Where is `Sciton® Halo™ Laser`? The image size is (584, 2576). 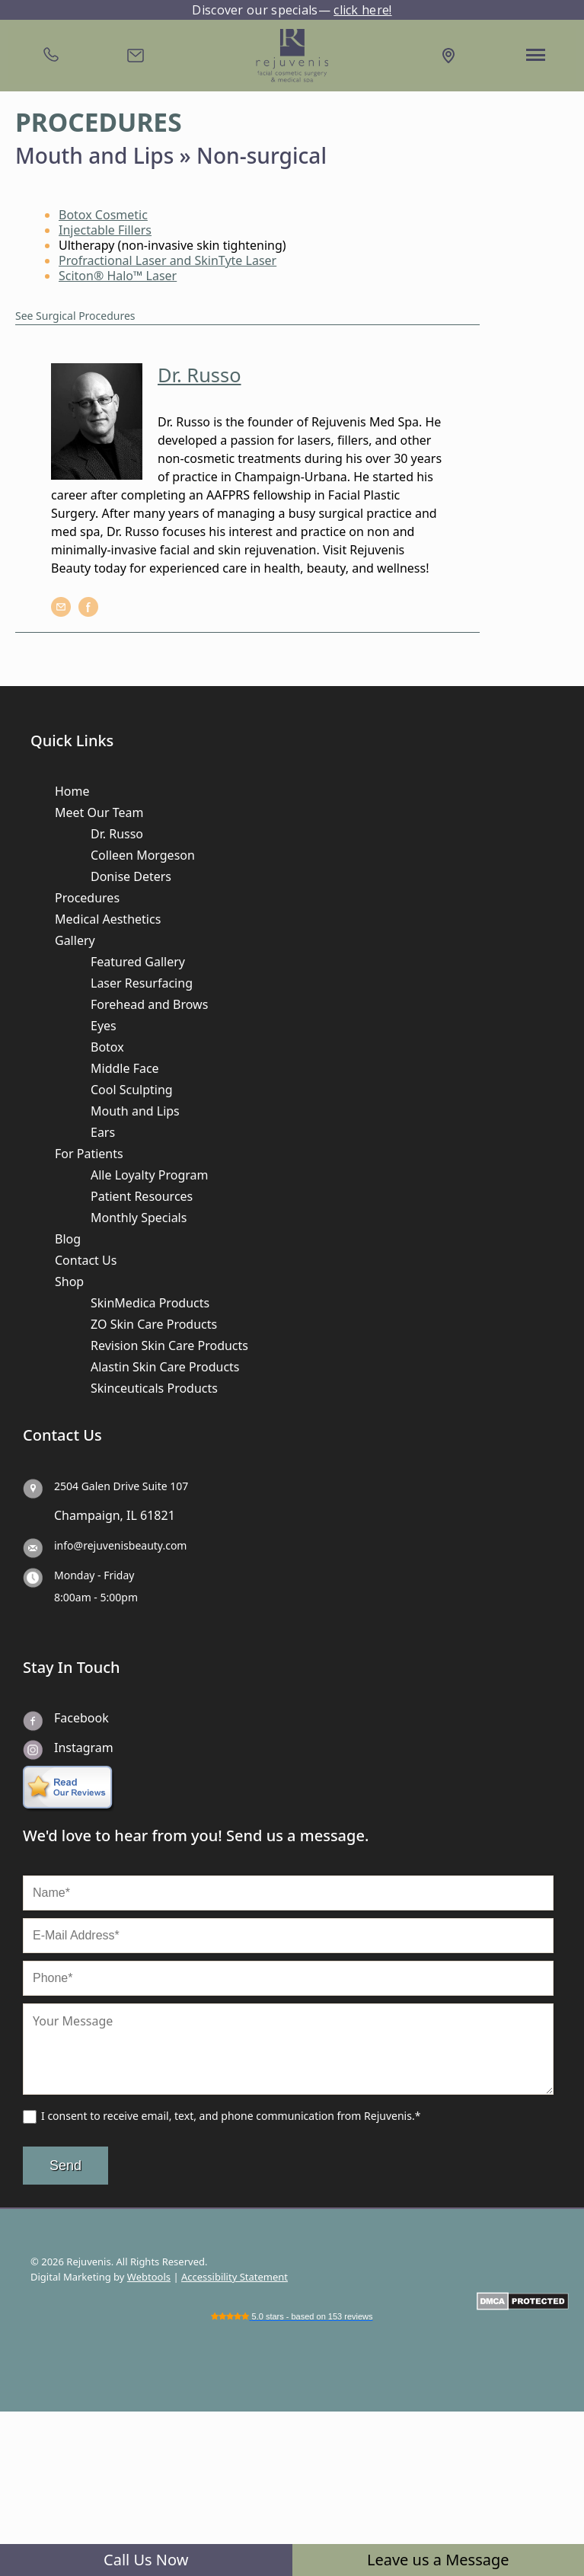
Sciton® Halo™ Laser is located at coordinates (118, 275).